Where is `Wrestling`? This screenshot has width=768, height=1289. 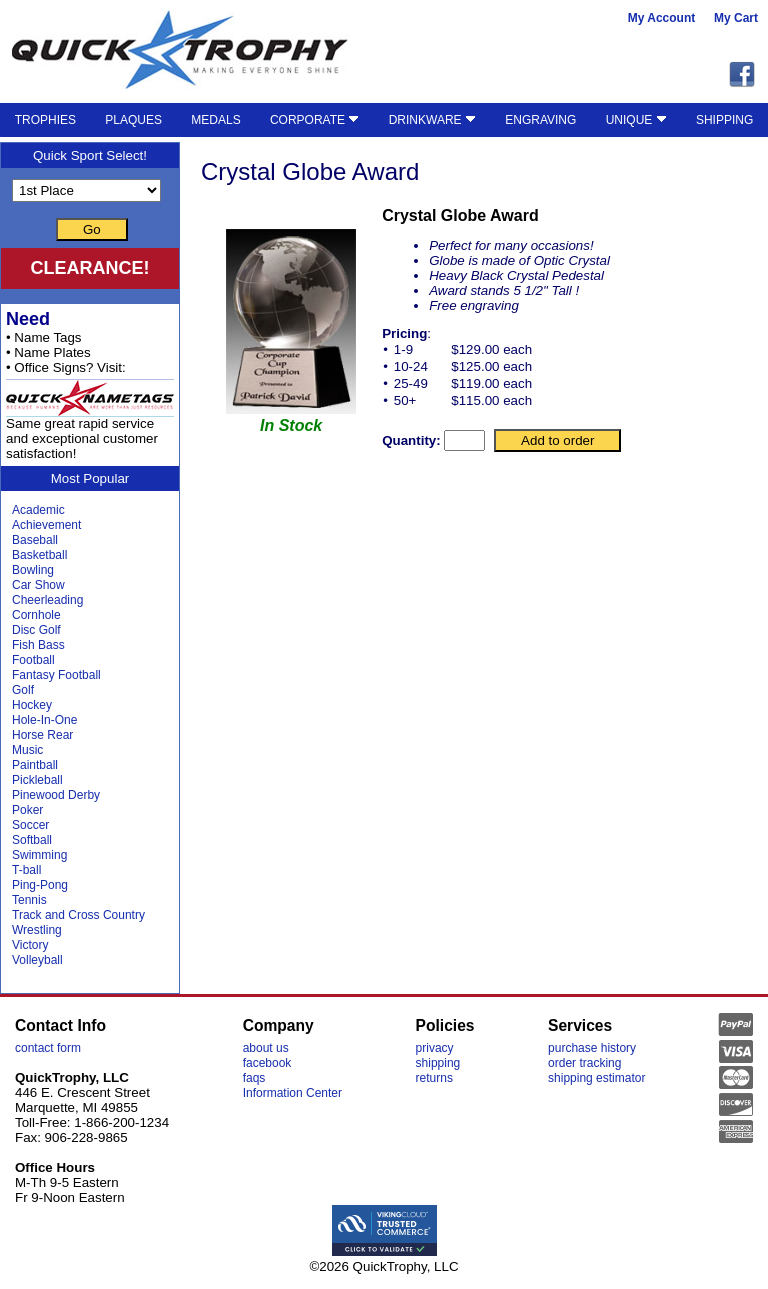
Wrestling is located at coordinates (37, 930).